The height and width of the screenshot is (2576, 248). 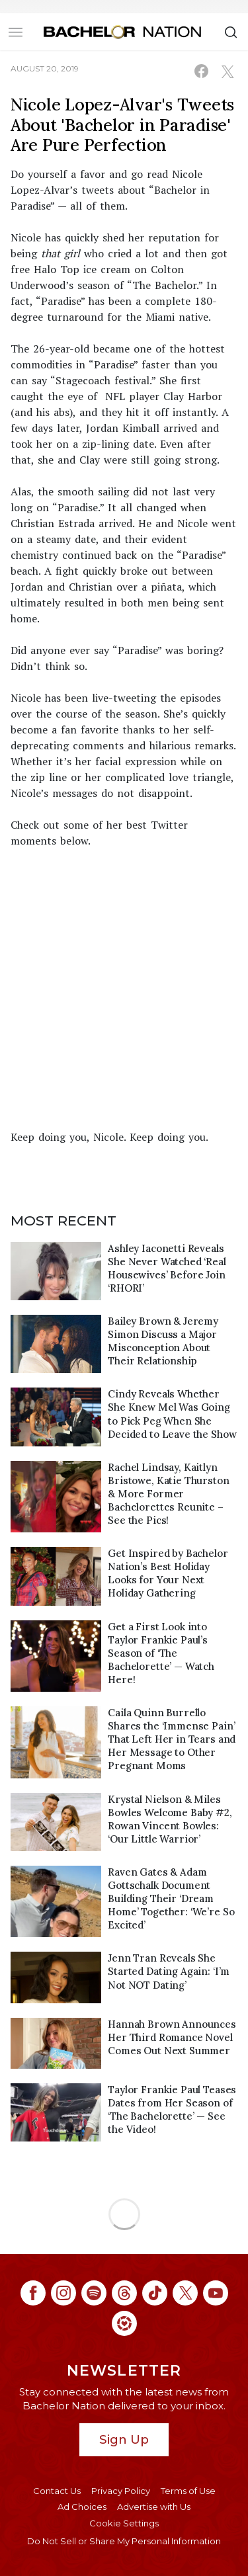 What do you see at coordinates (120, 2490) in the screenshot?
I see `Privacy Policy` at bounding box center [120, 2490].